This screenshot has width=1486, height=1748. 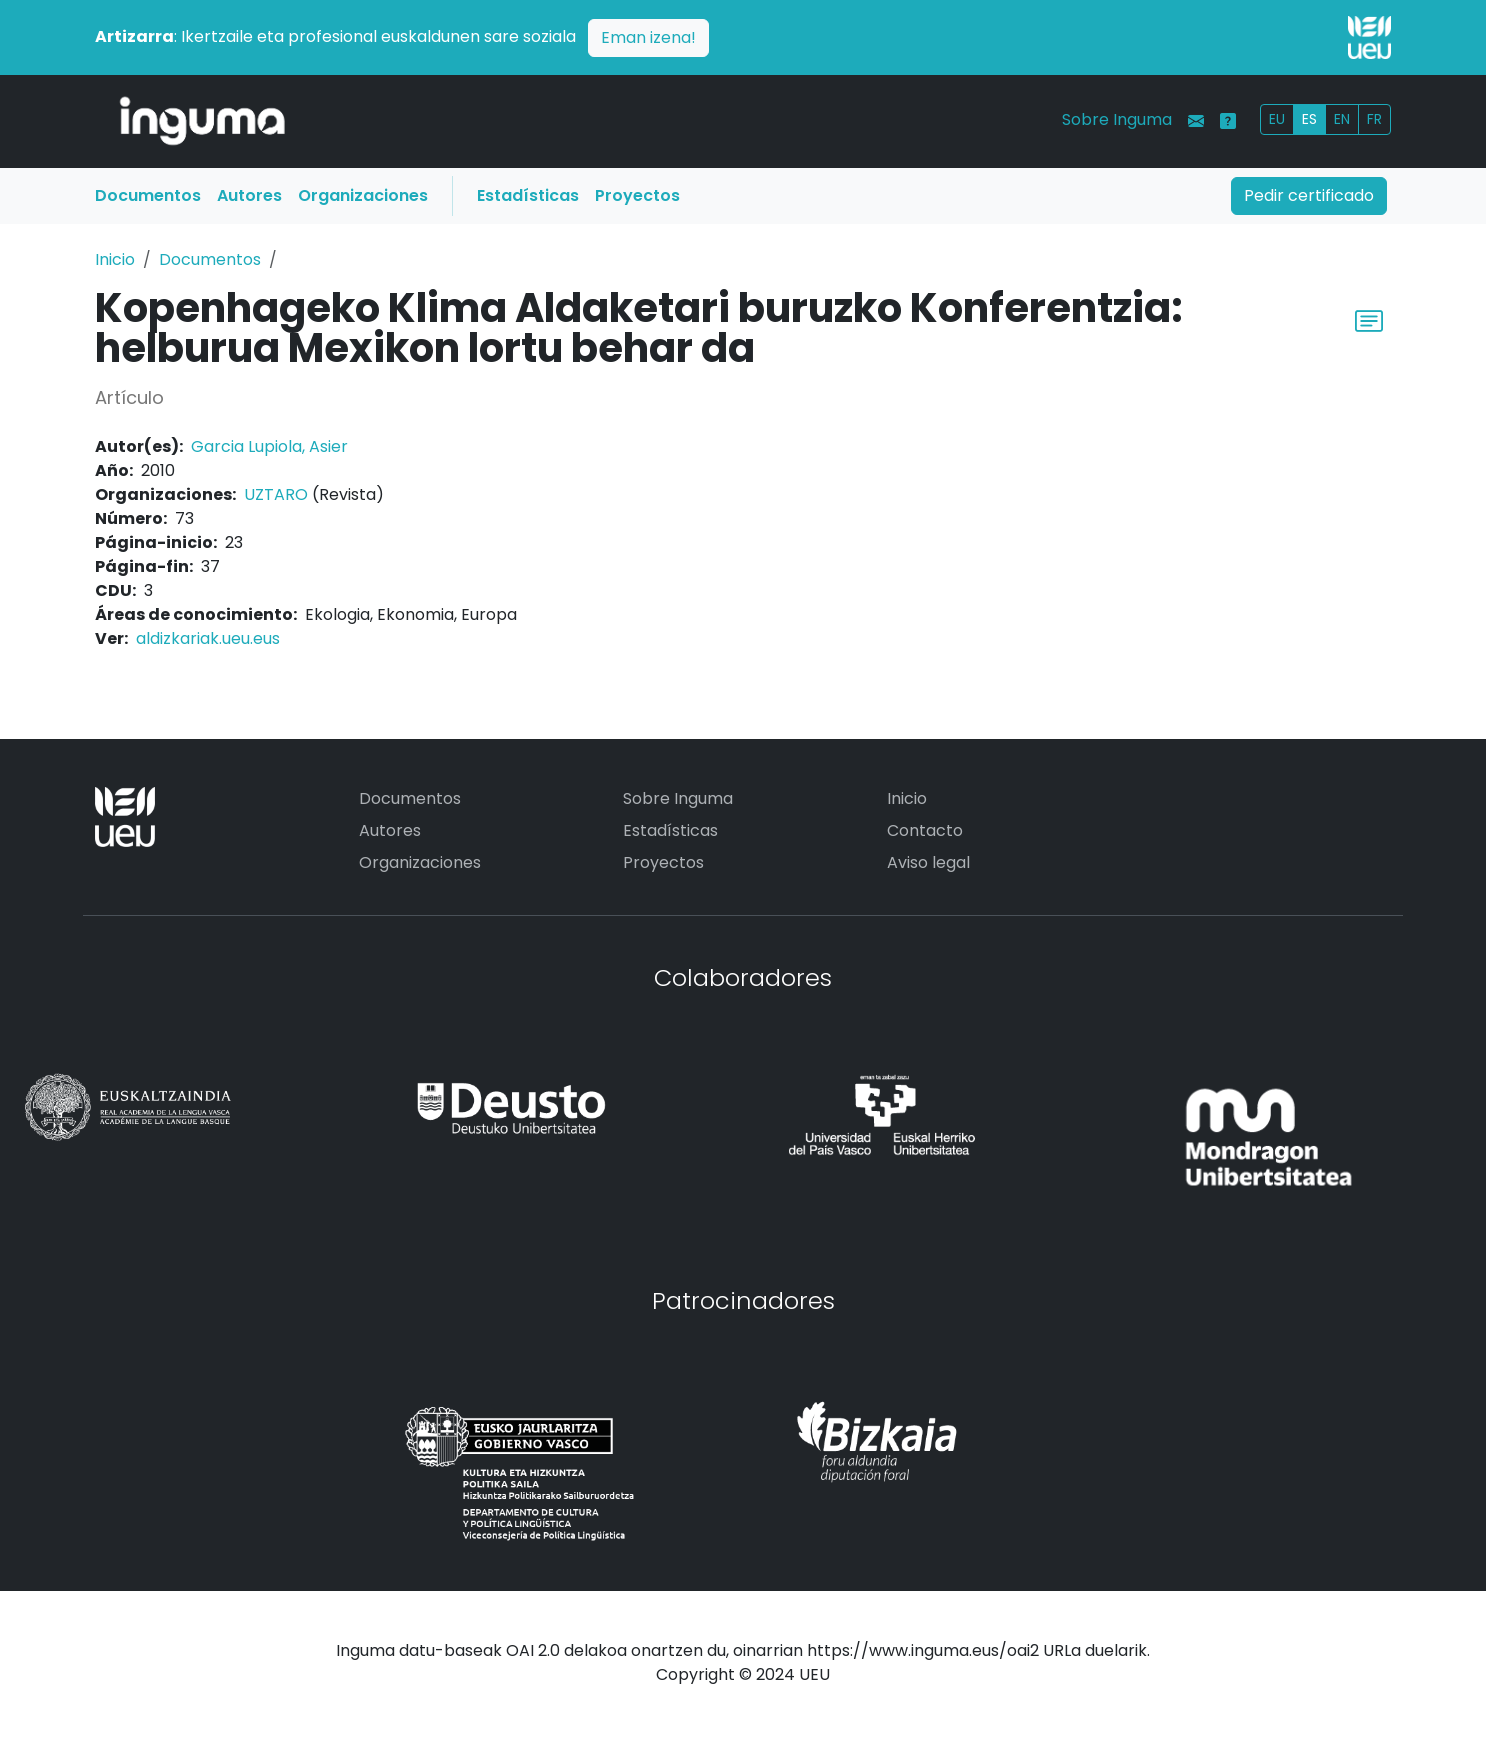 I want to click on Aviso legal, so click(x=928, y=862).